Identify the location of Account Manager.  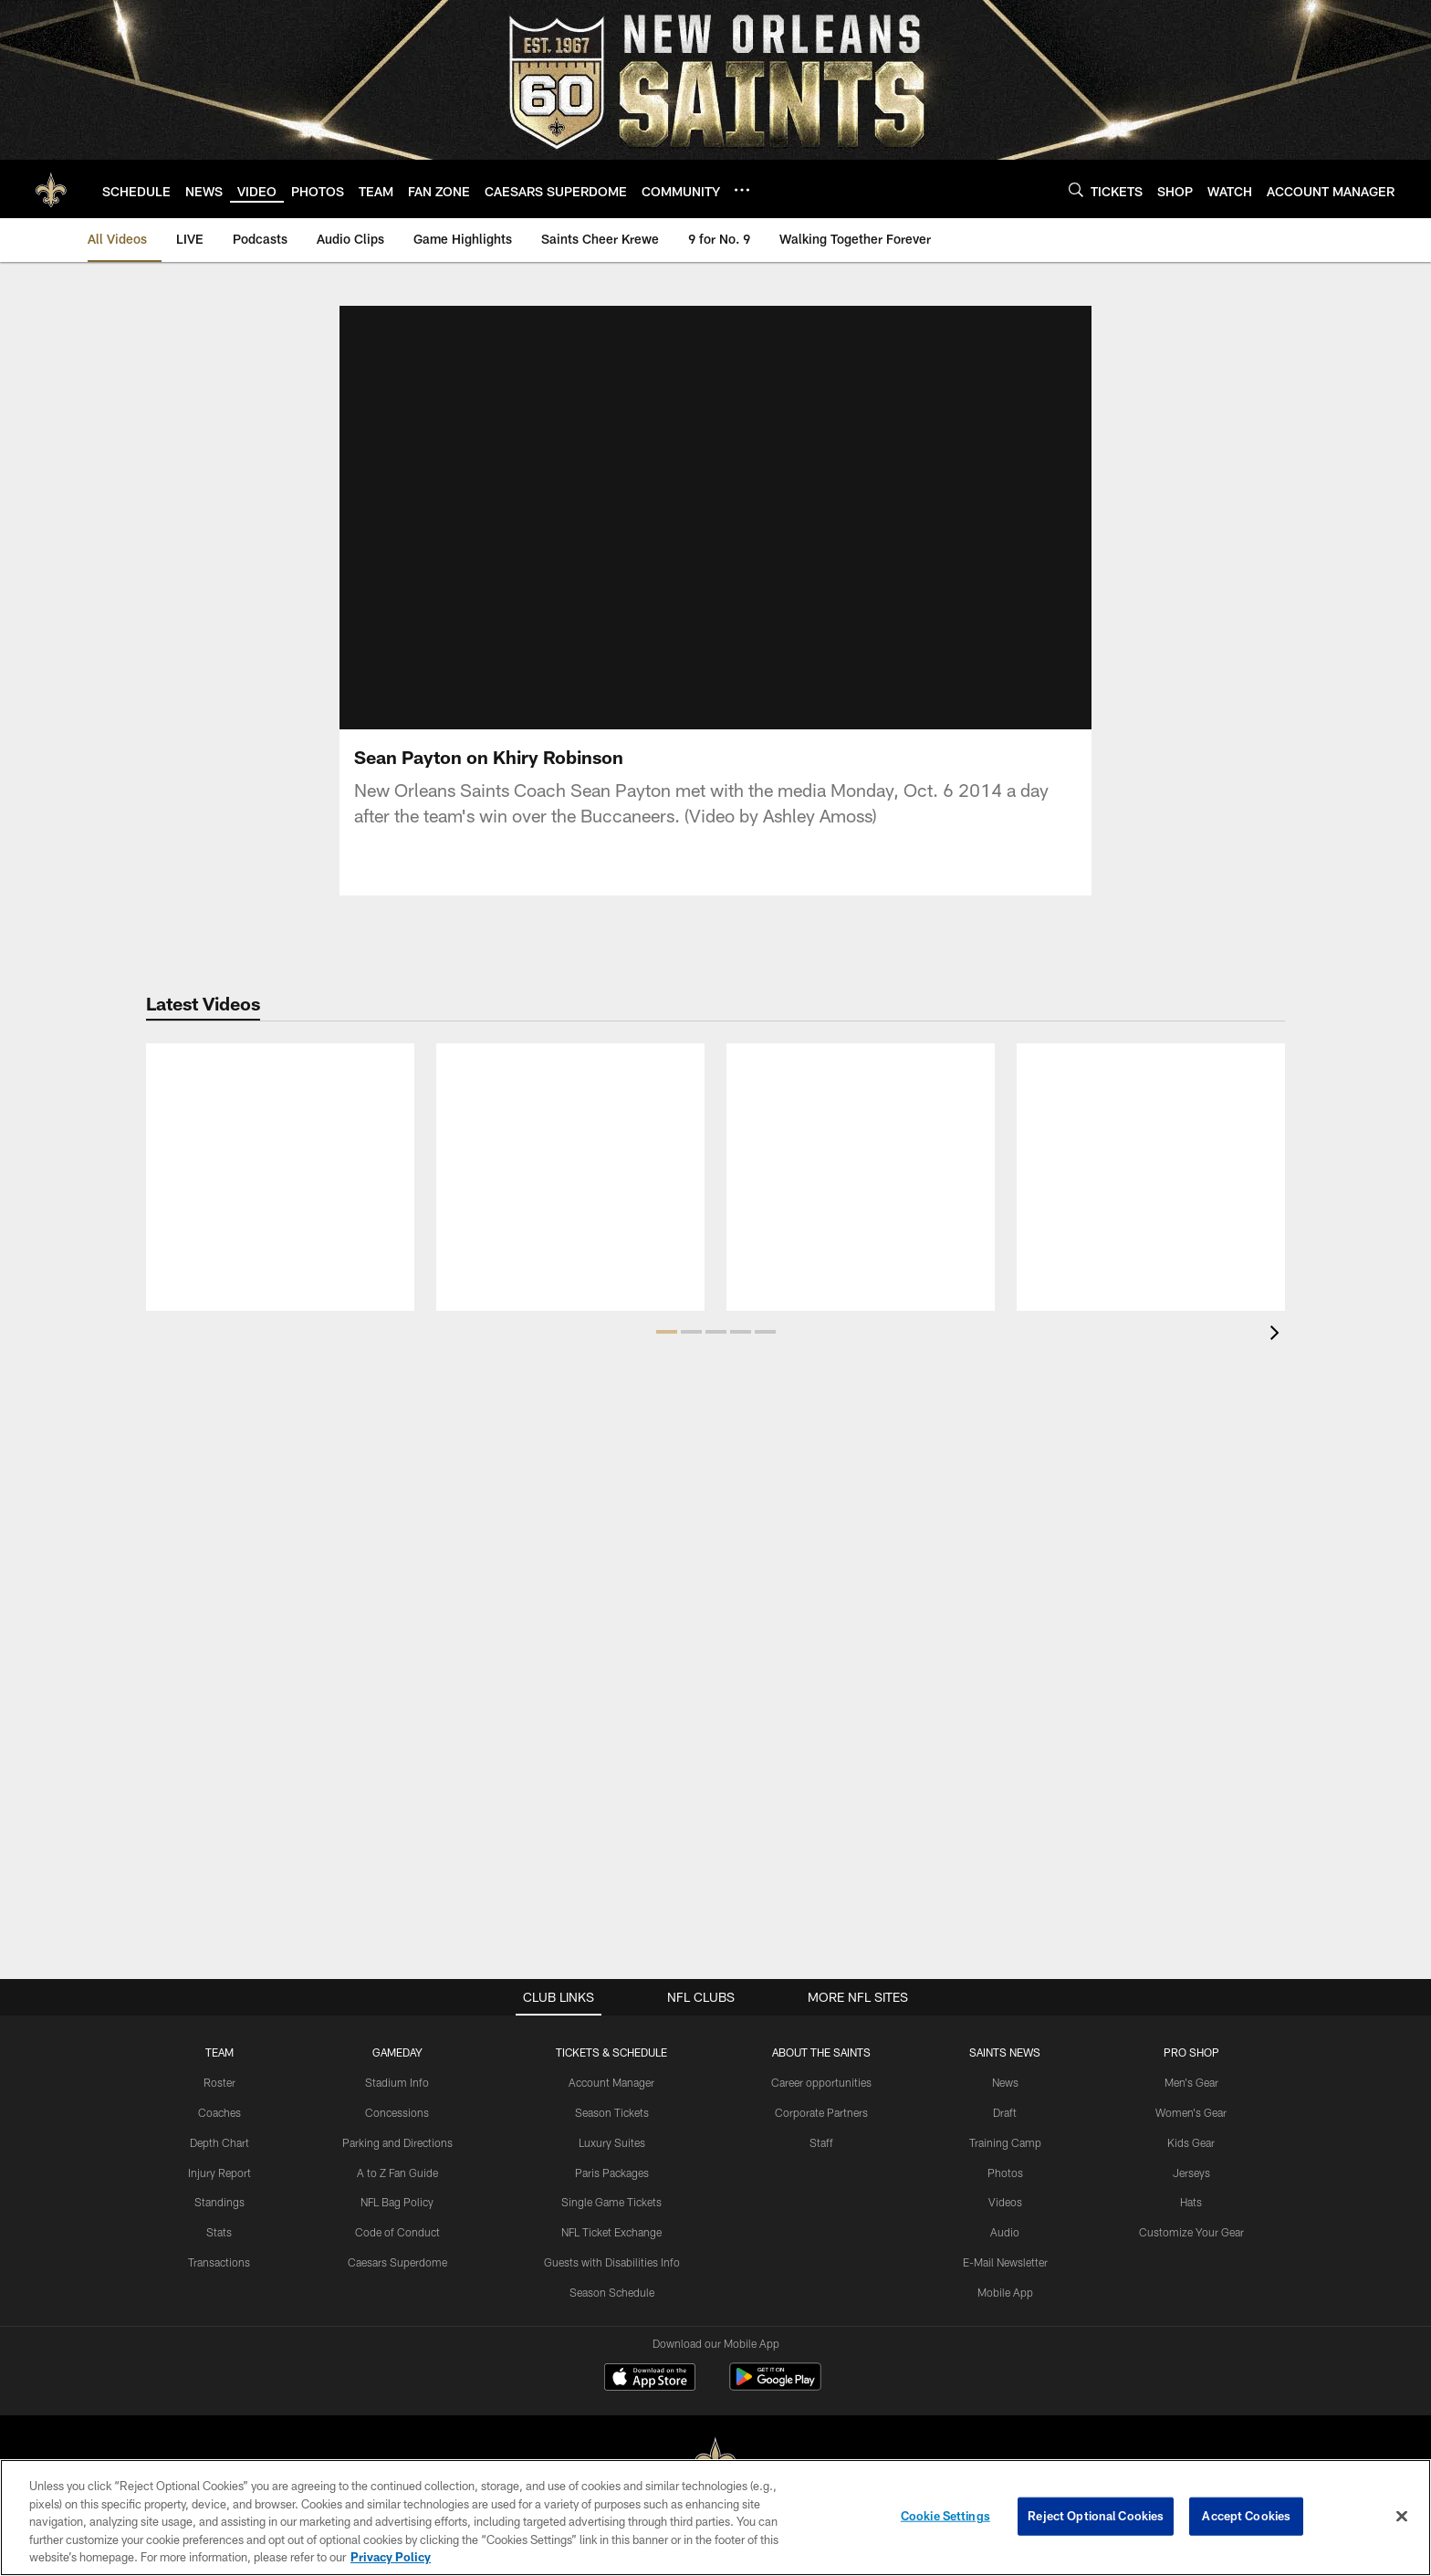
(611, 2082).